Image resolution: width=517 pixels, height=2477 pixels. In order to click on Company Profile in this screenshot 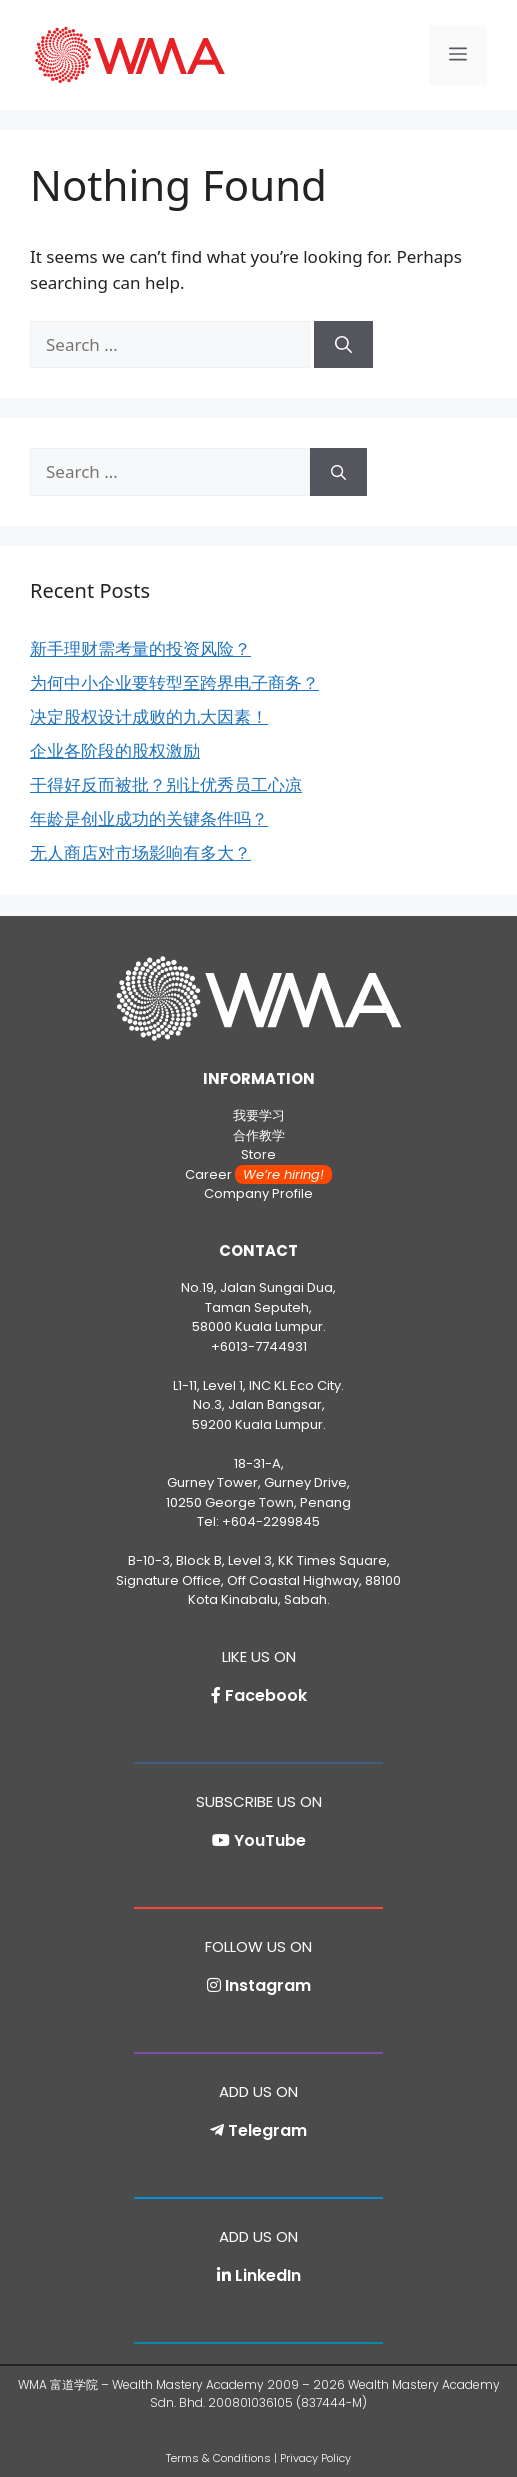, I will do `click(258, 1193)`.